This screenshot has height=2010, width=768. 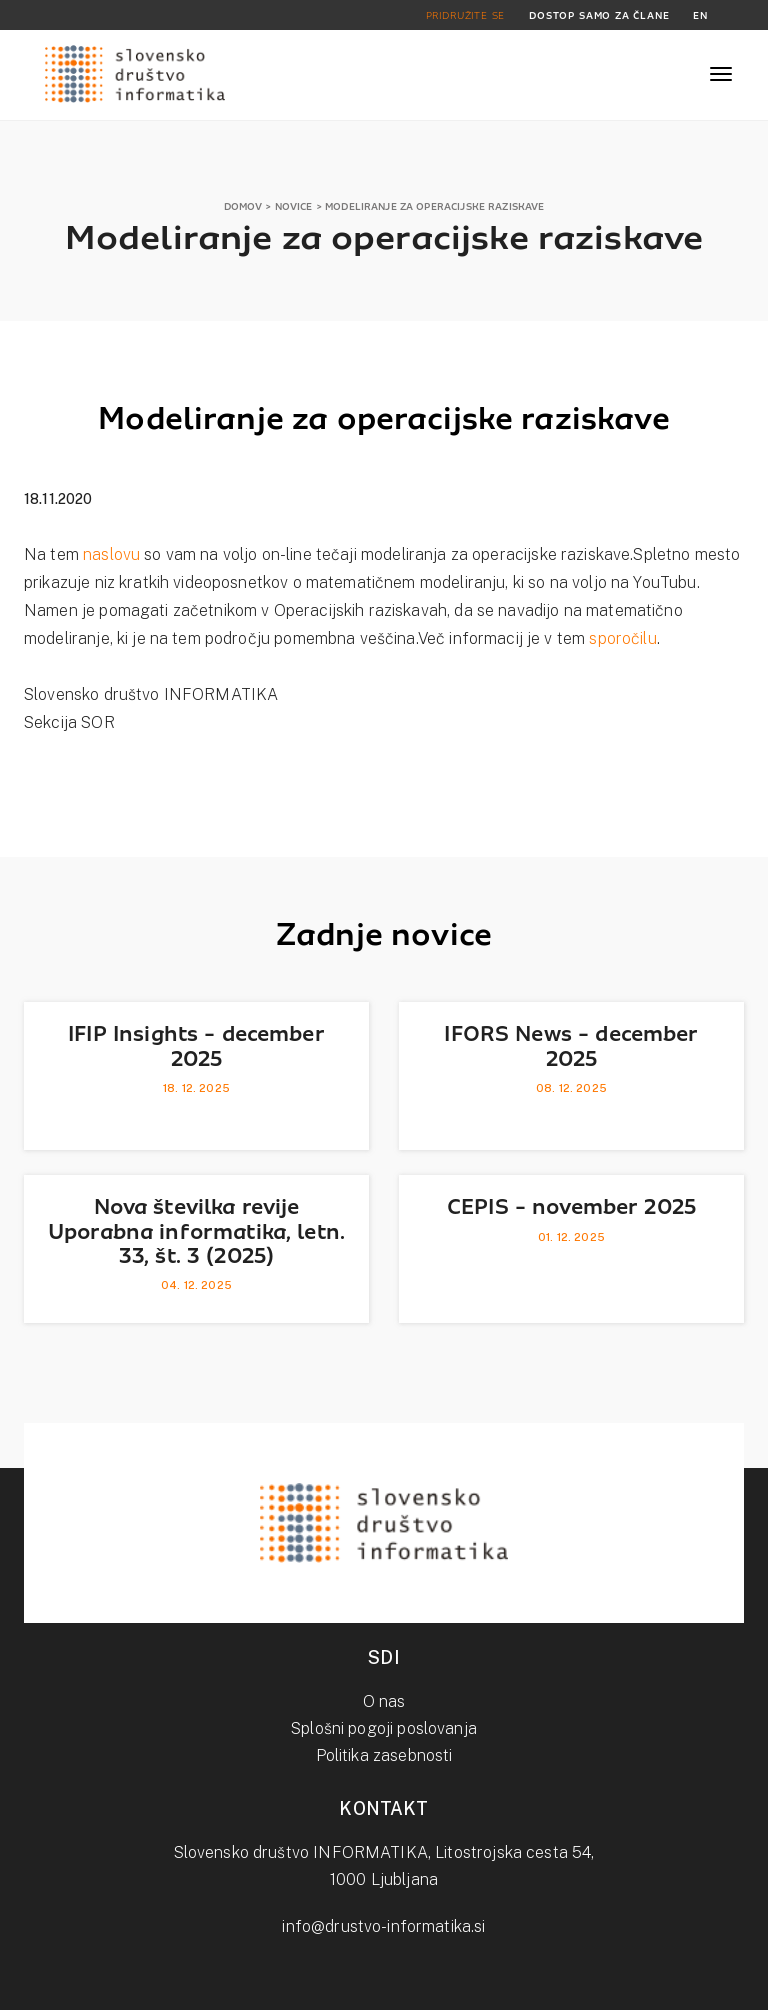 I want to click on EN, so click(x=700, y=15).